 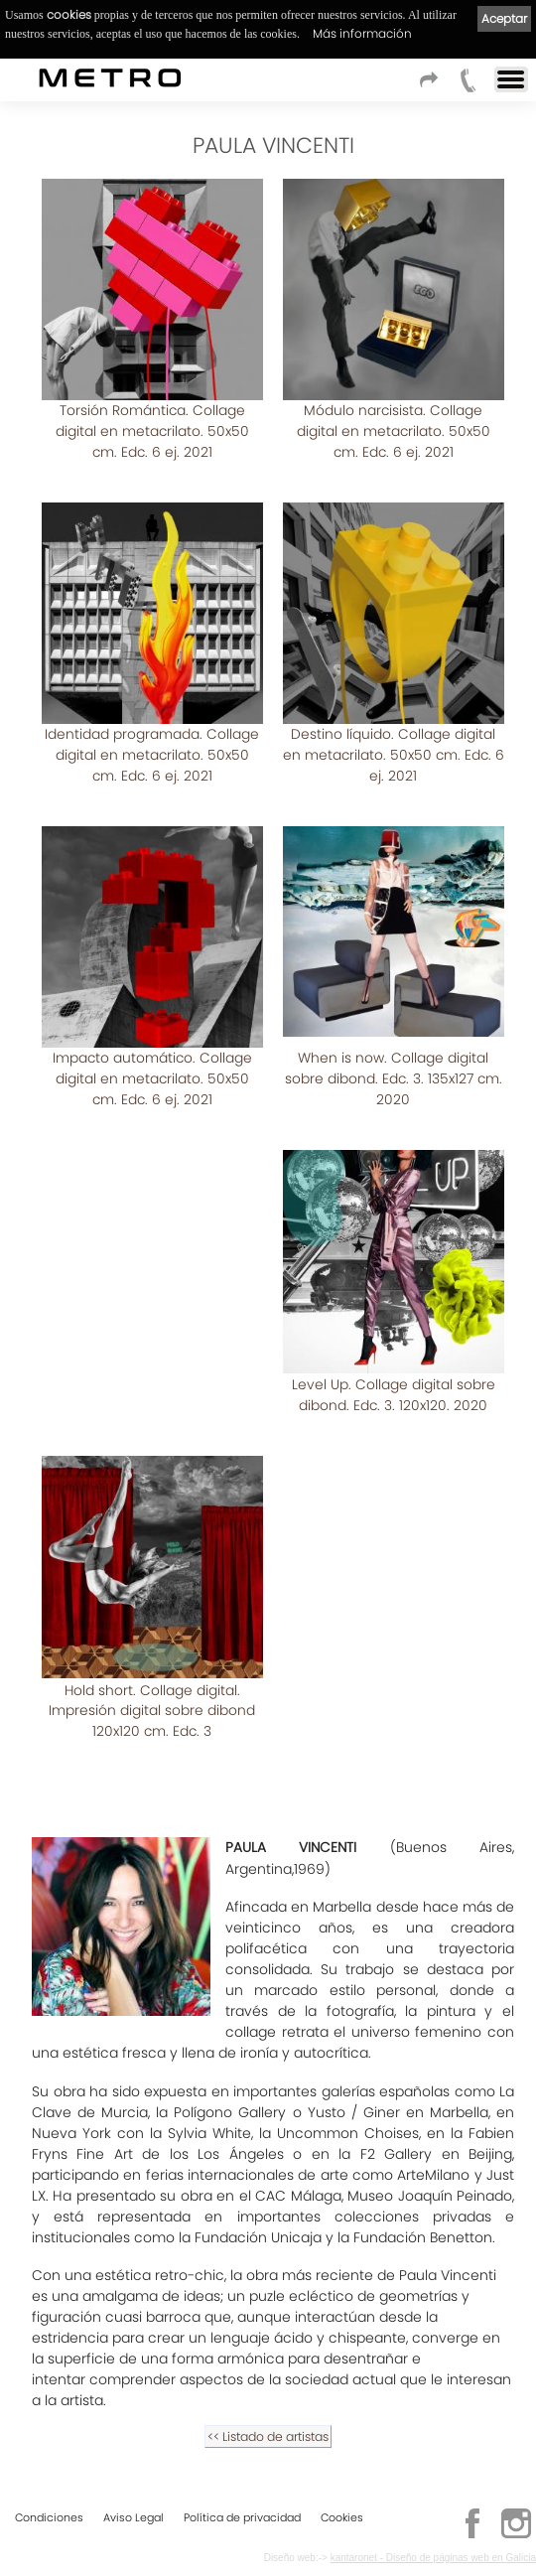 What do you see at coordinates (268, 2374) in the screenshot?
I see `<< Listado de artistas` at bounding box center [268, 2374].